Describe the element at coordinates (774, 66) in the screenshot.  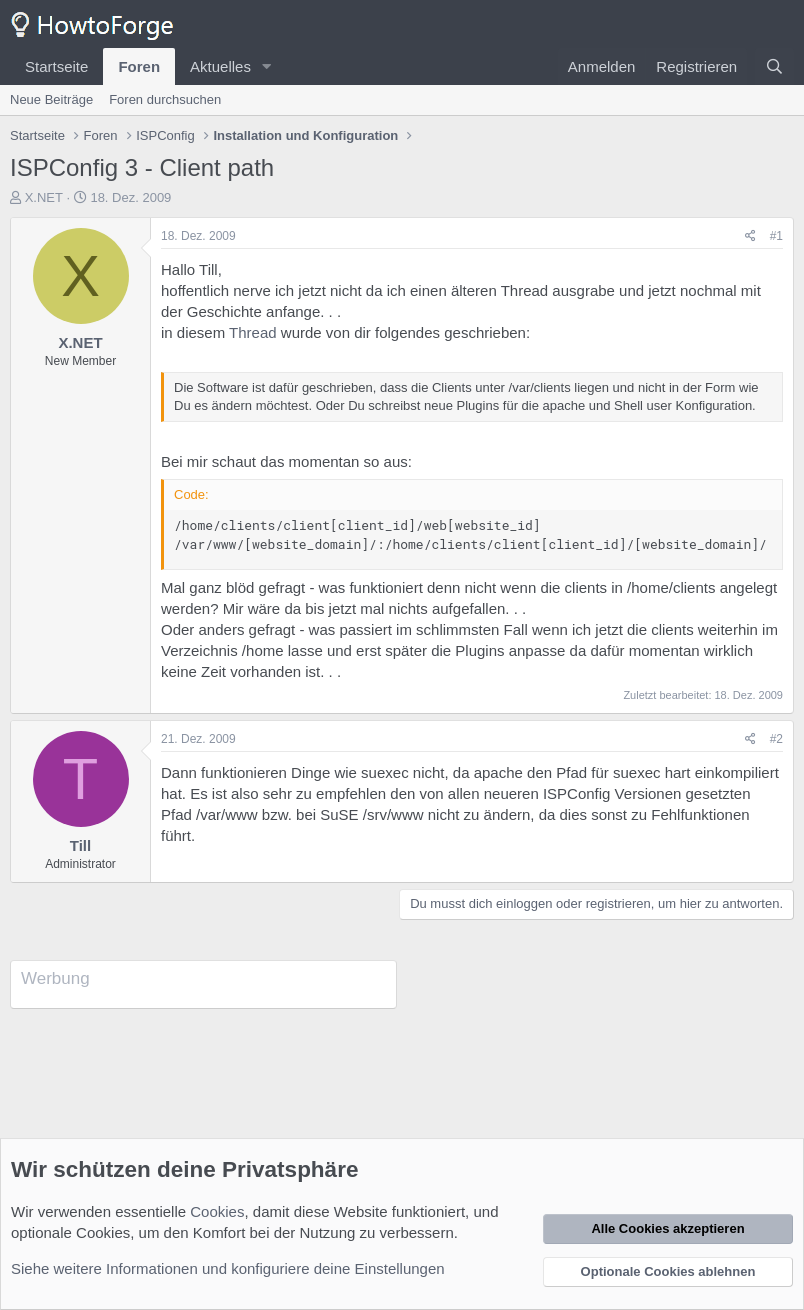
I see `[Suche]` at that location.